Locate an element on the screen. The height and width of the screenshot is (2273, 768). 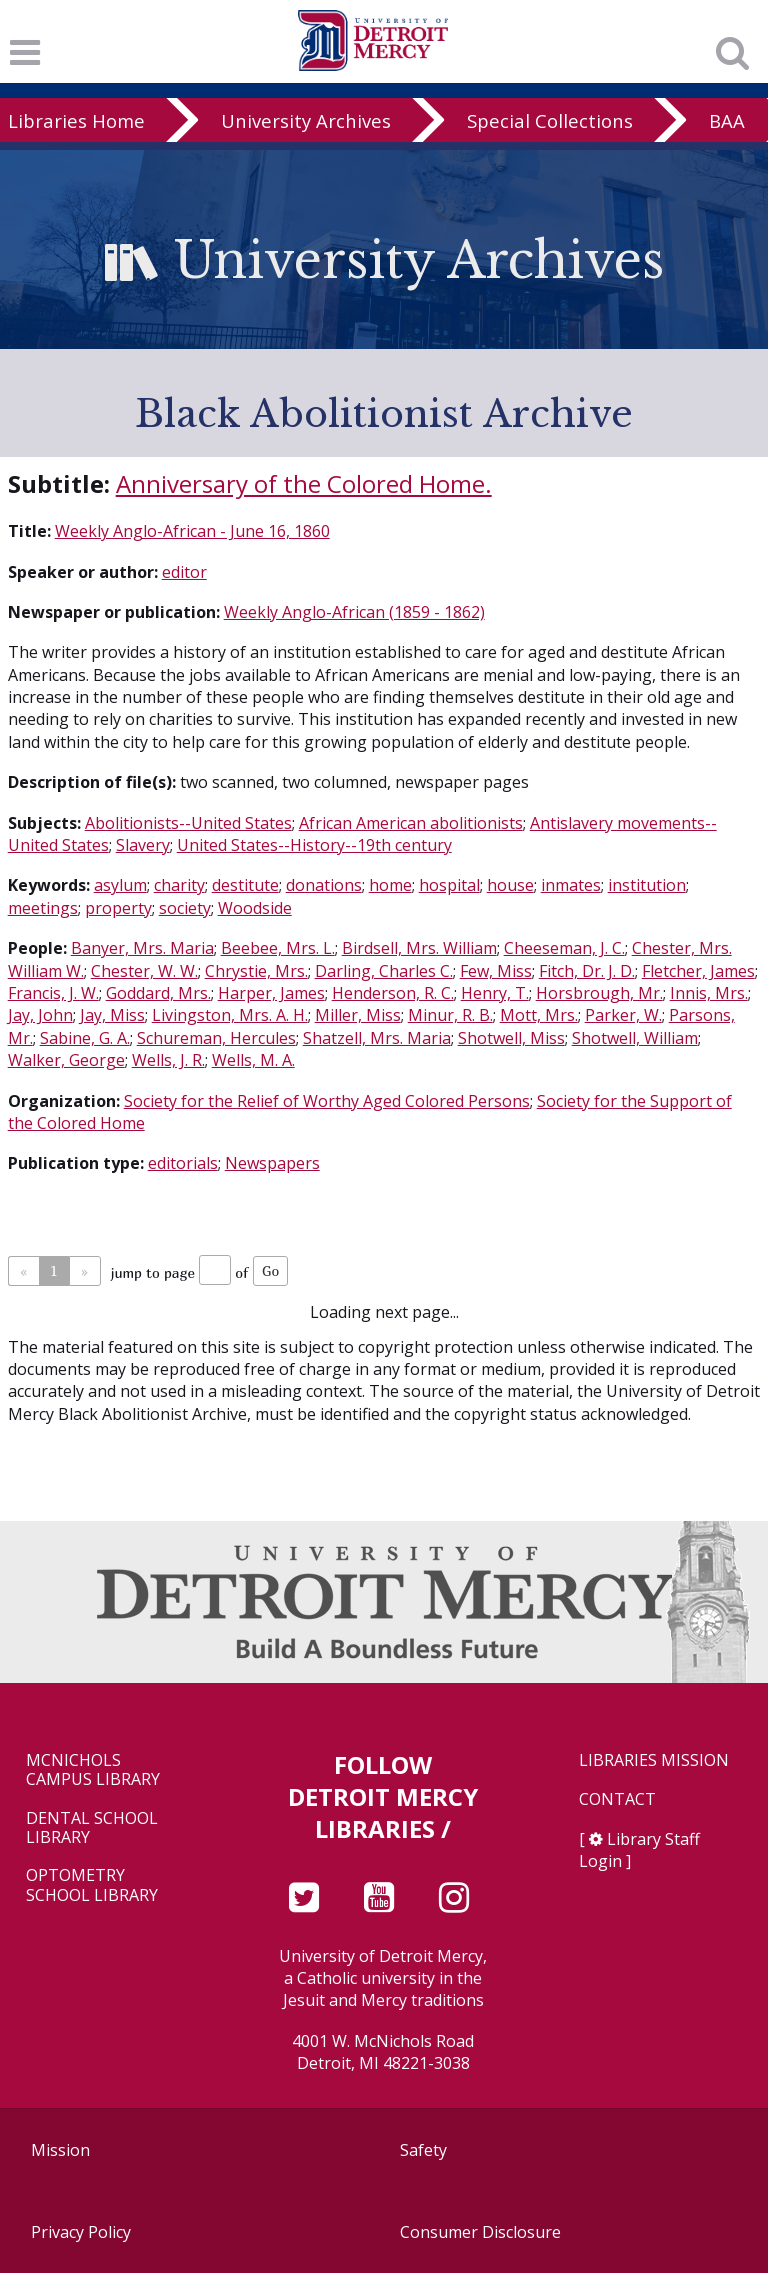
Special Collections is located at coordinates (550, 120).